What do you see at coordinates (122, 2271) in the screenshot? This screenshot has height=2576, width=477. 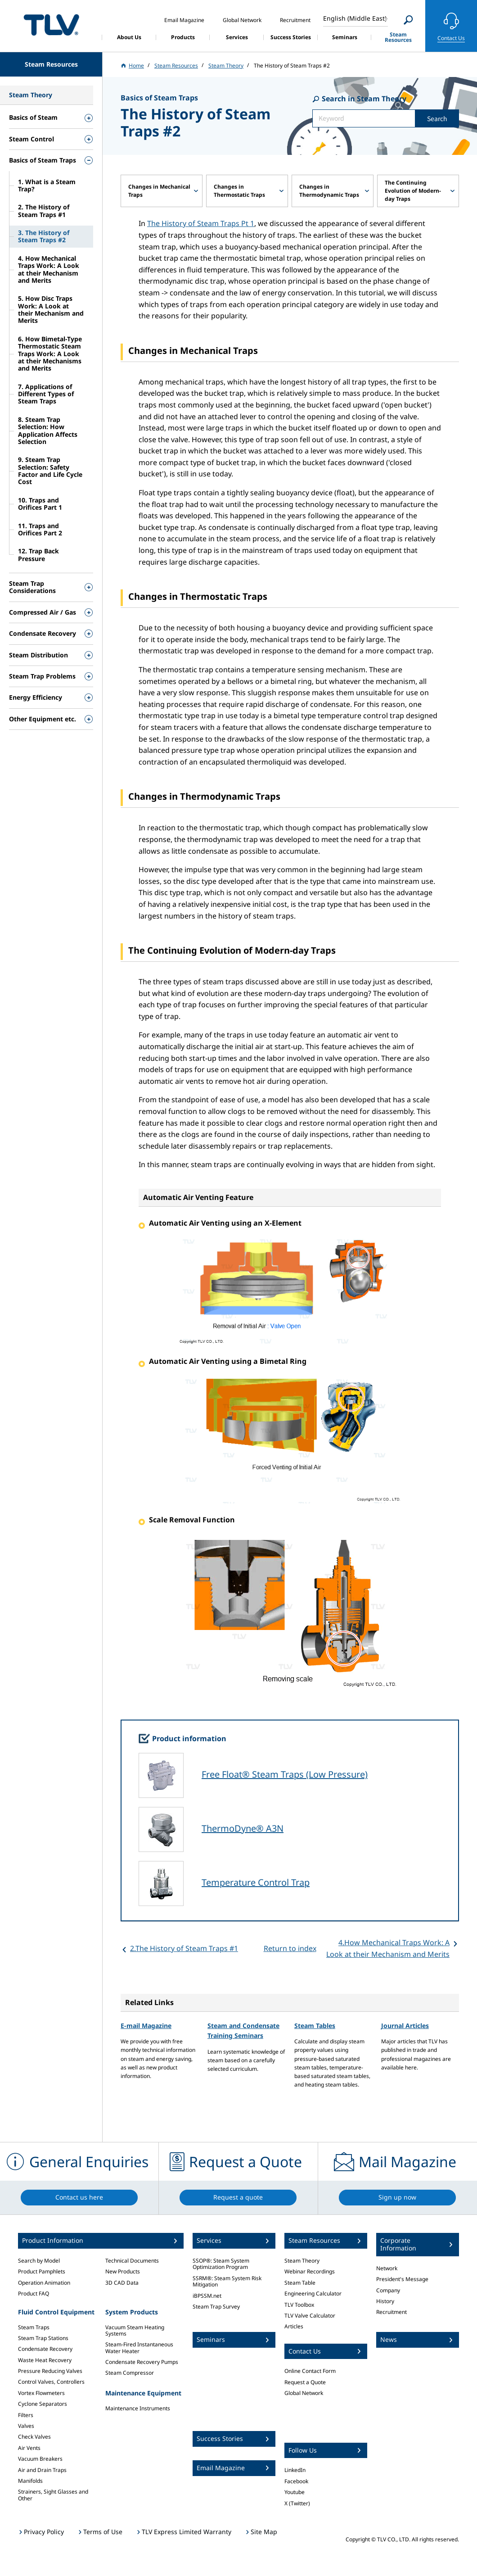 I see `New Products` at bounding box center [122, 2271].